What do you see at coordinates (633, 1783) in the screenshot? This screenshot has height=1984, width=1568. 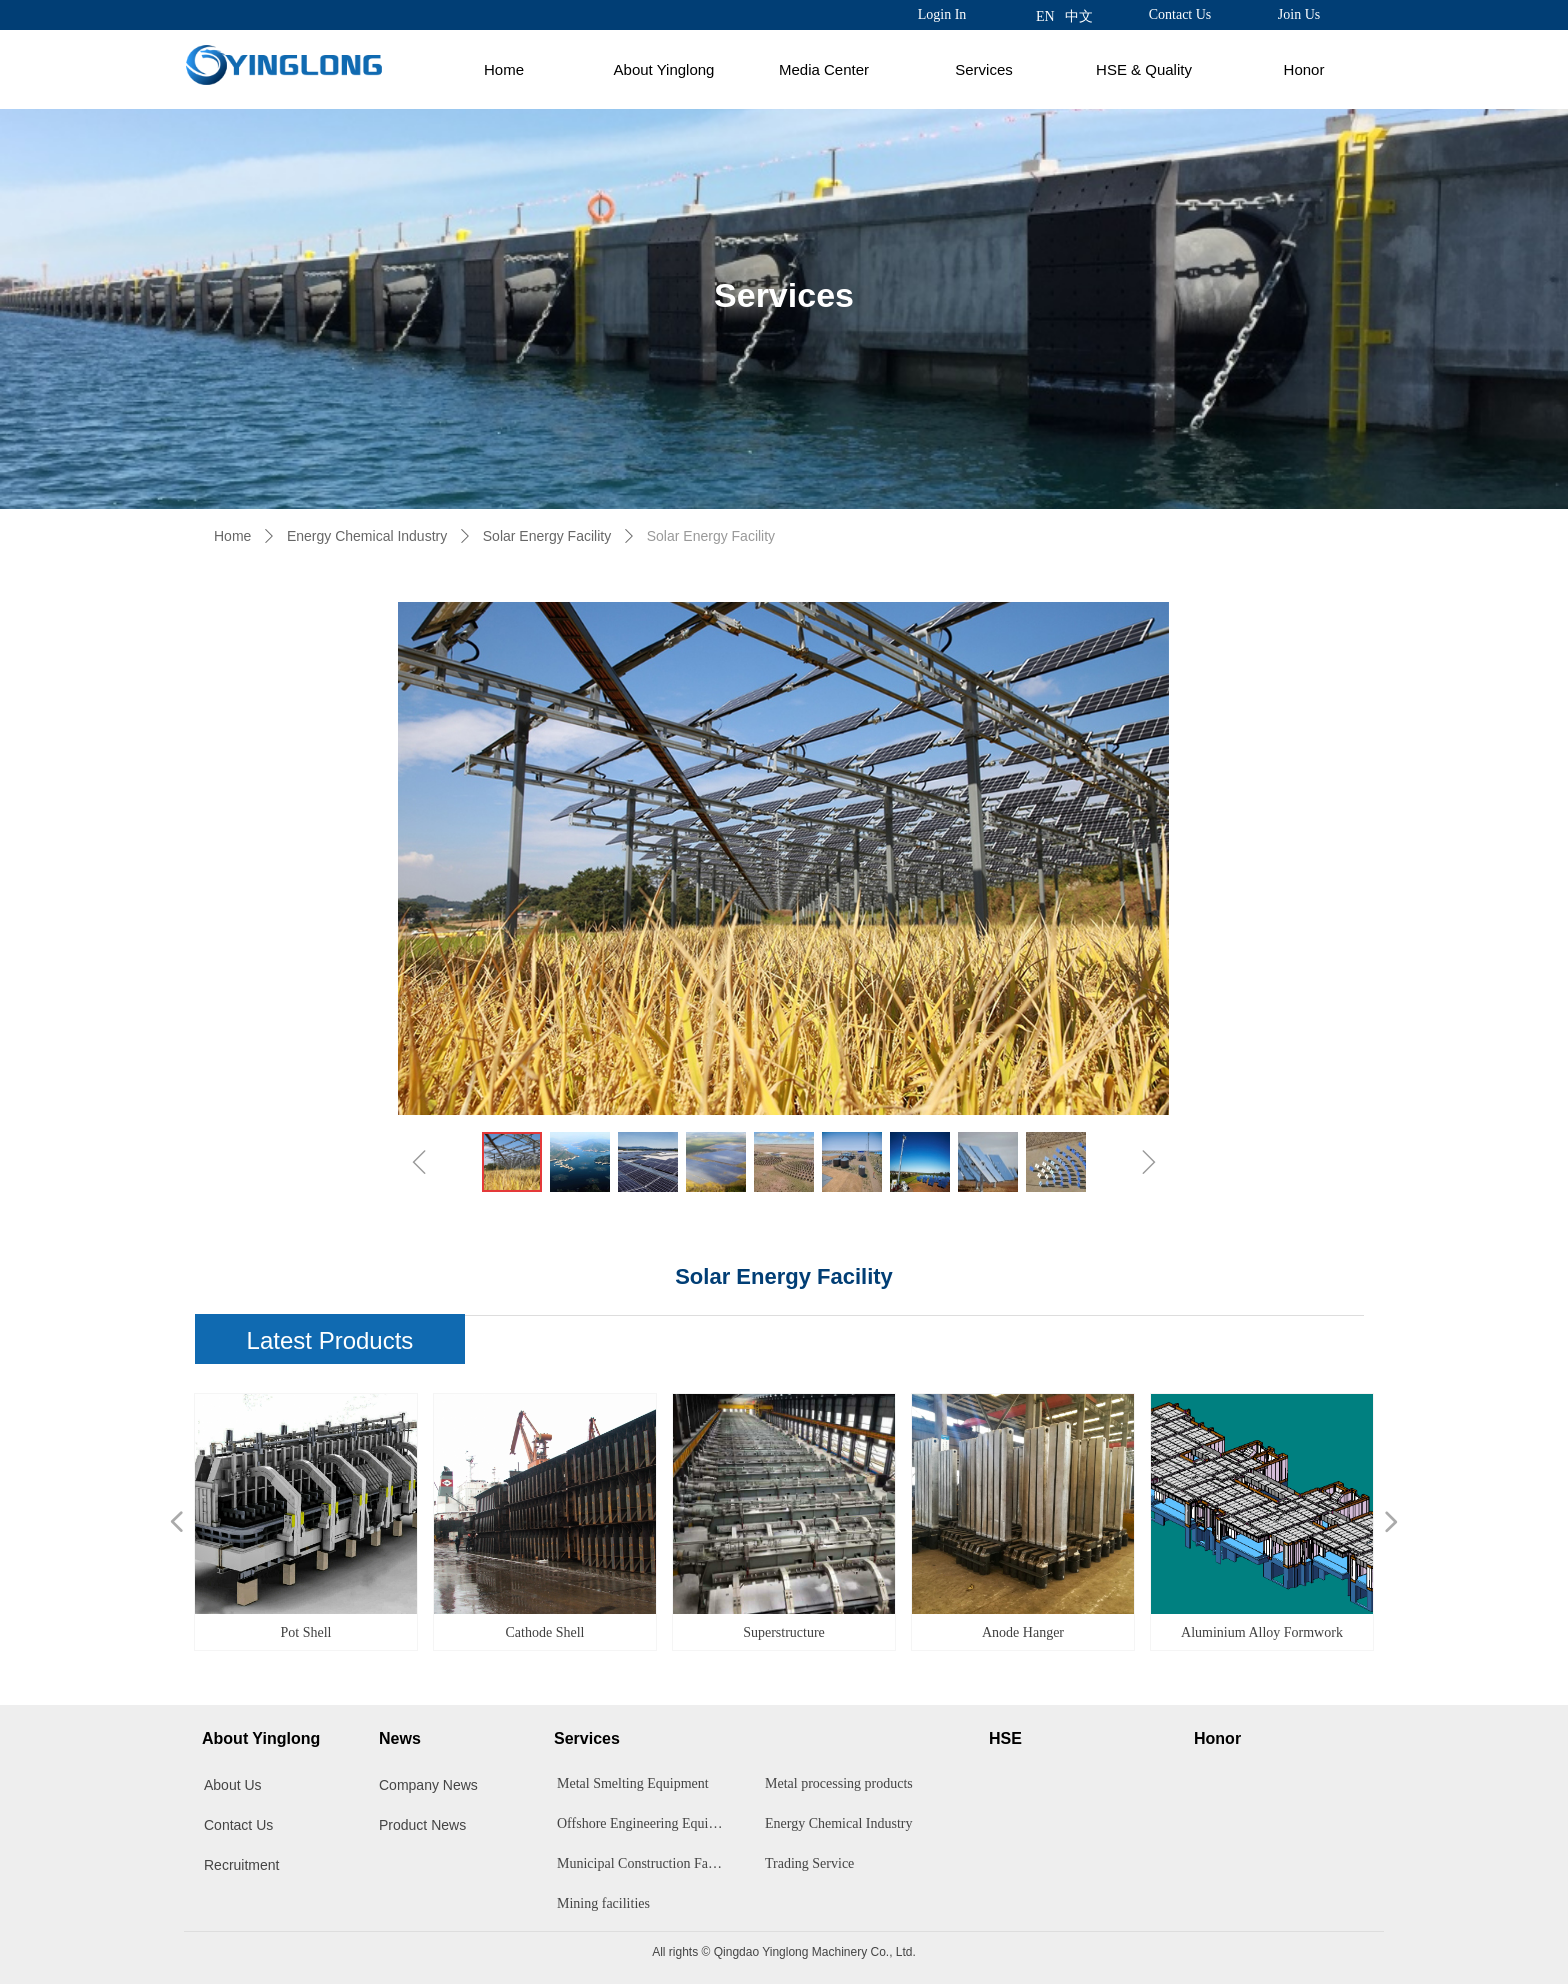 I see `Metal Smelting Equipment` at bounding box center [633, 1783].